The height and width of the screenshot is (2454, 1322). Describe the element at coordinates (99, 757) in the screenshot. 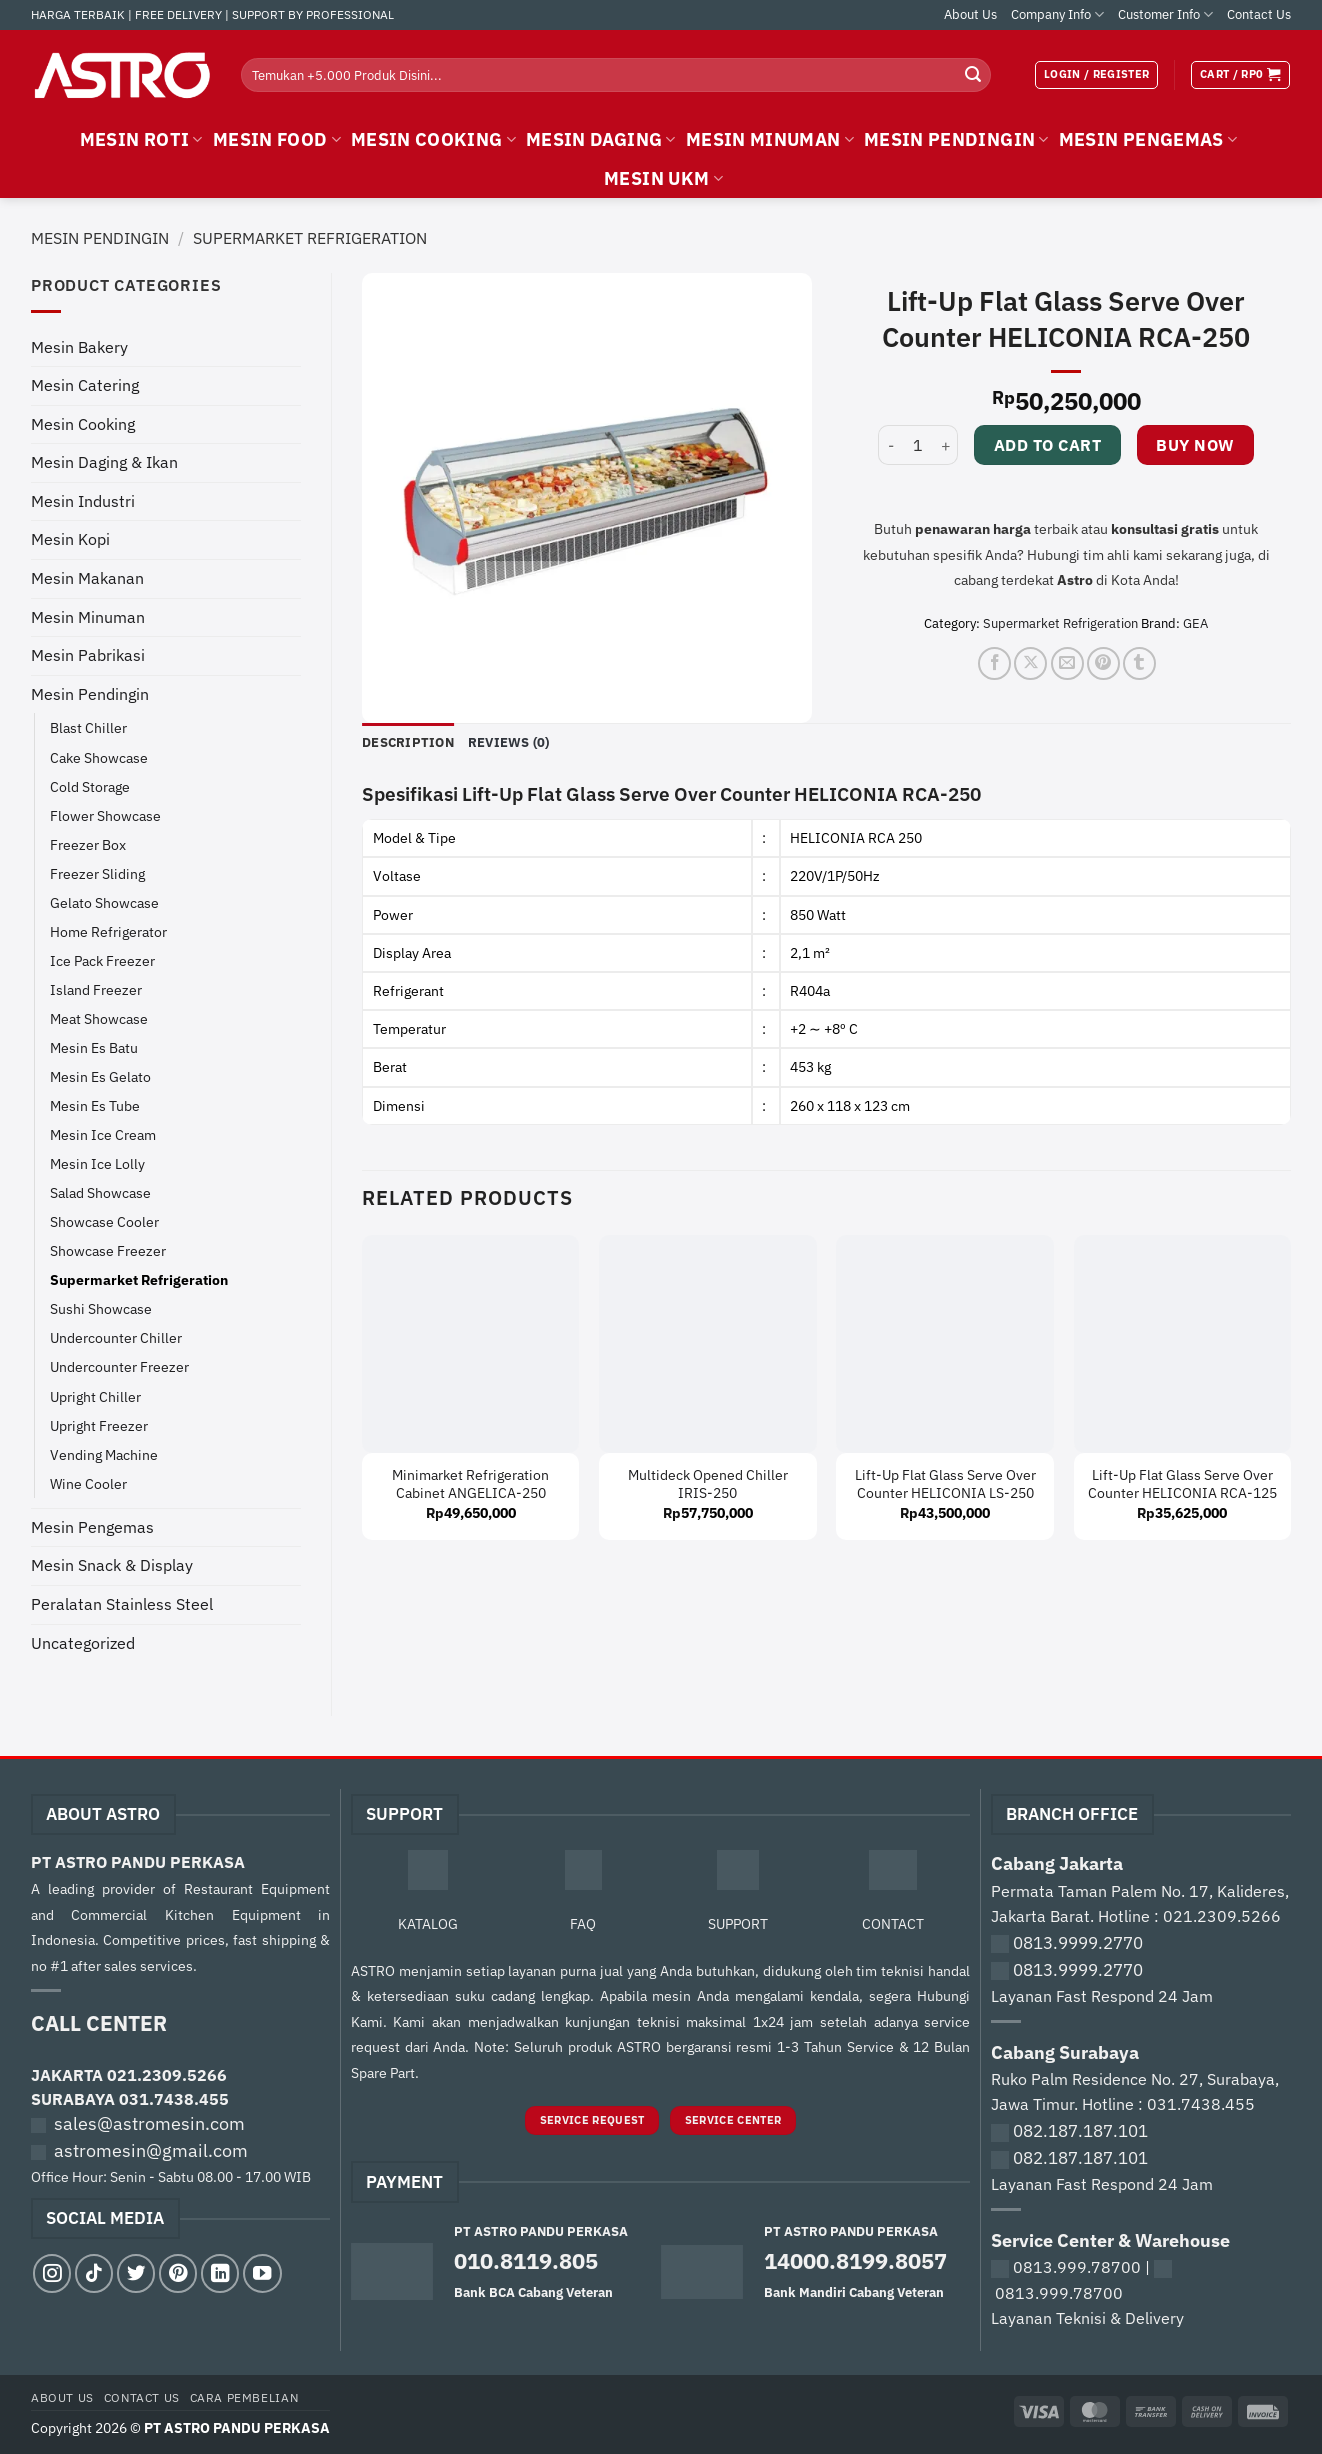

I see `Cake Showcase` at that location.